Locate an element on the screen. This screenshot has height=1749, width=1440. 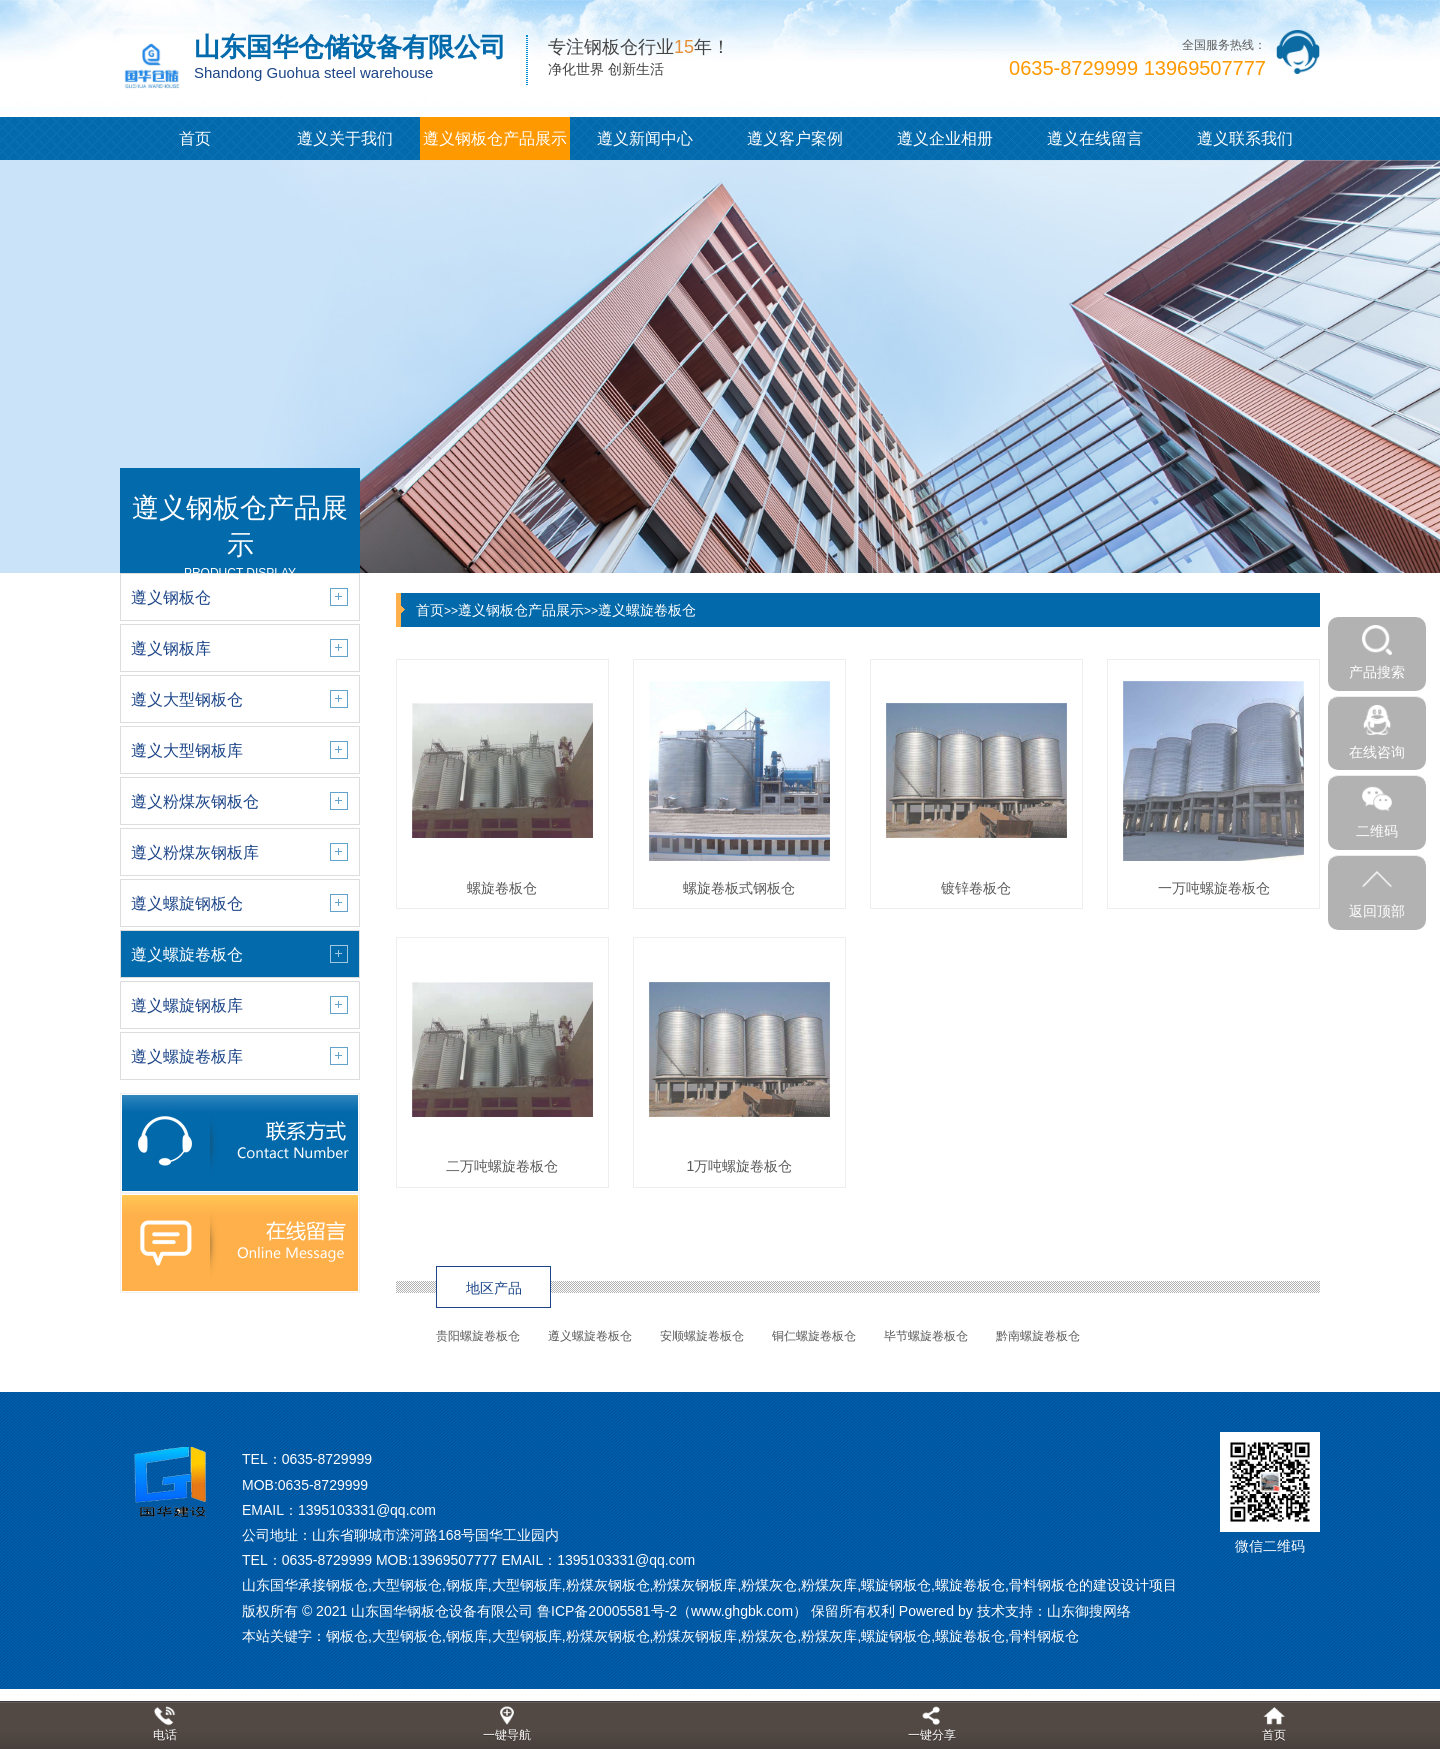
安顺螺旋卷板仓 is located at coordinates (702, 1336).